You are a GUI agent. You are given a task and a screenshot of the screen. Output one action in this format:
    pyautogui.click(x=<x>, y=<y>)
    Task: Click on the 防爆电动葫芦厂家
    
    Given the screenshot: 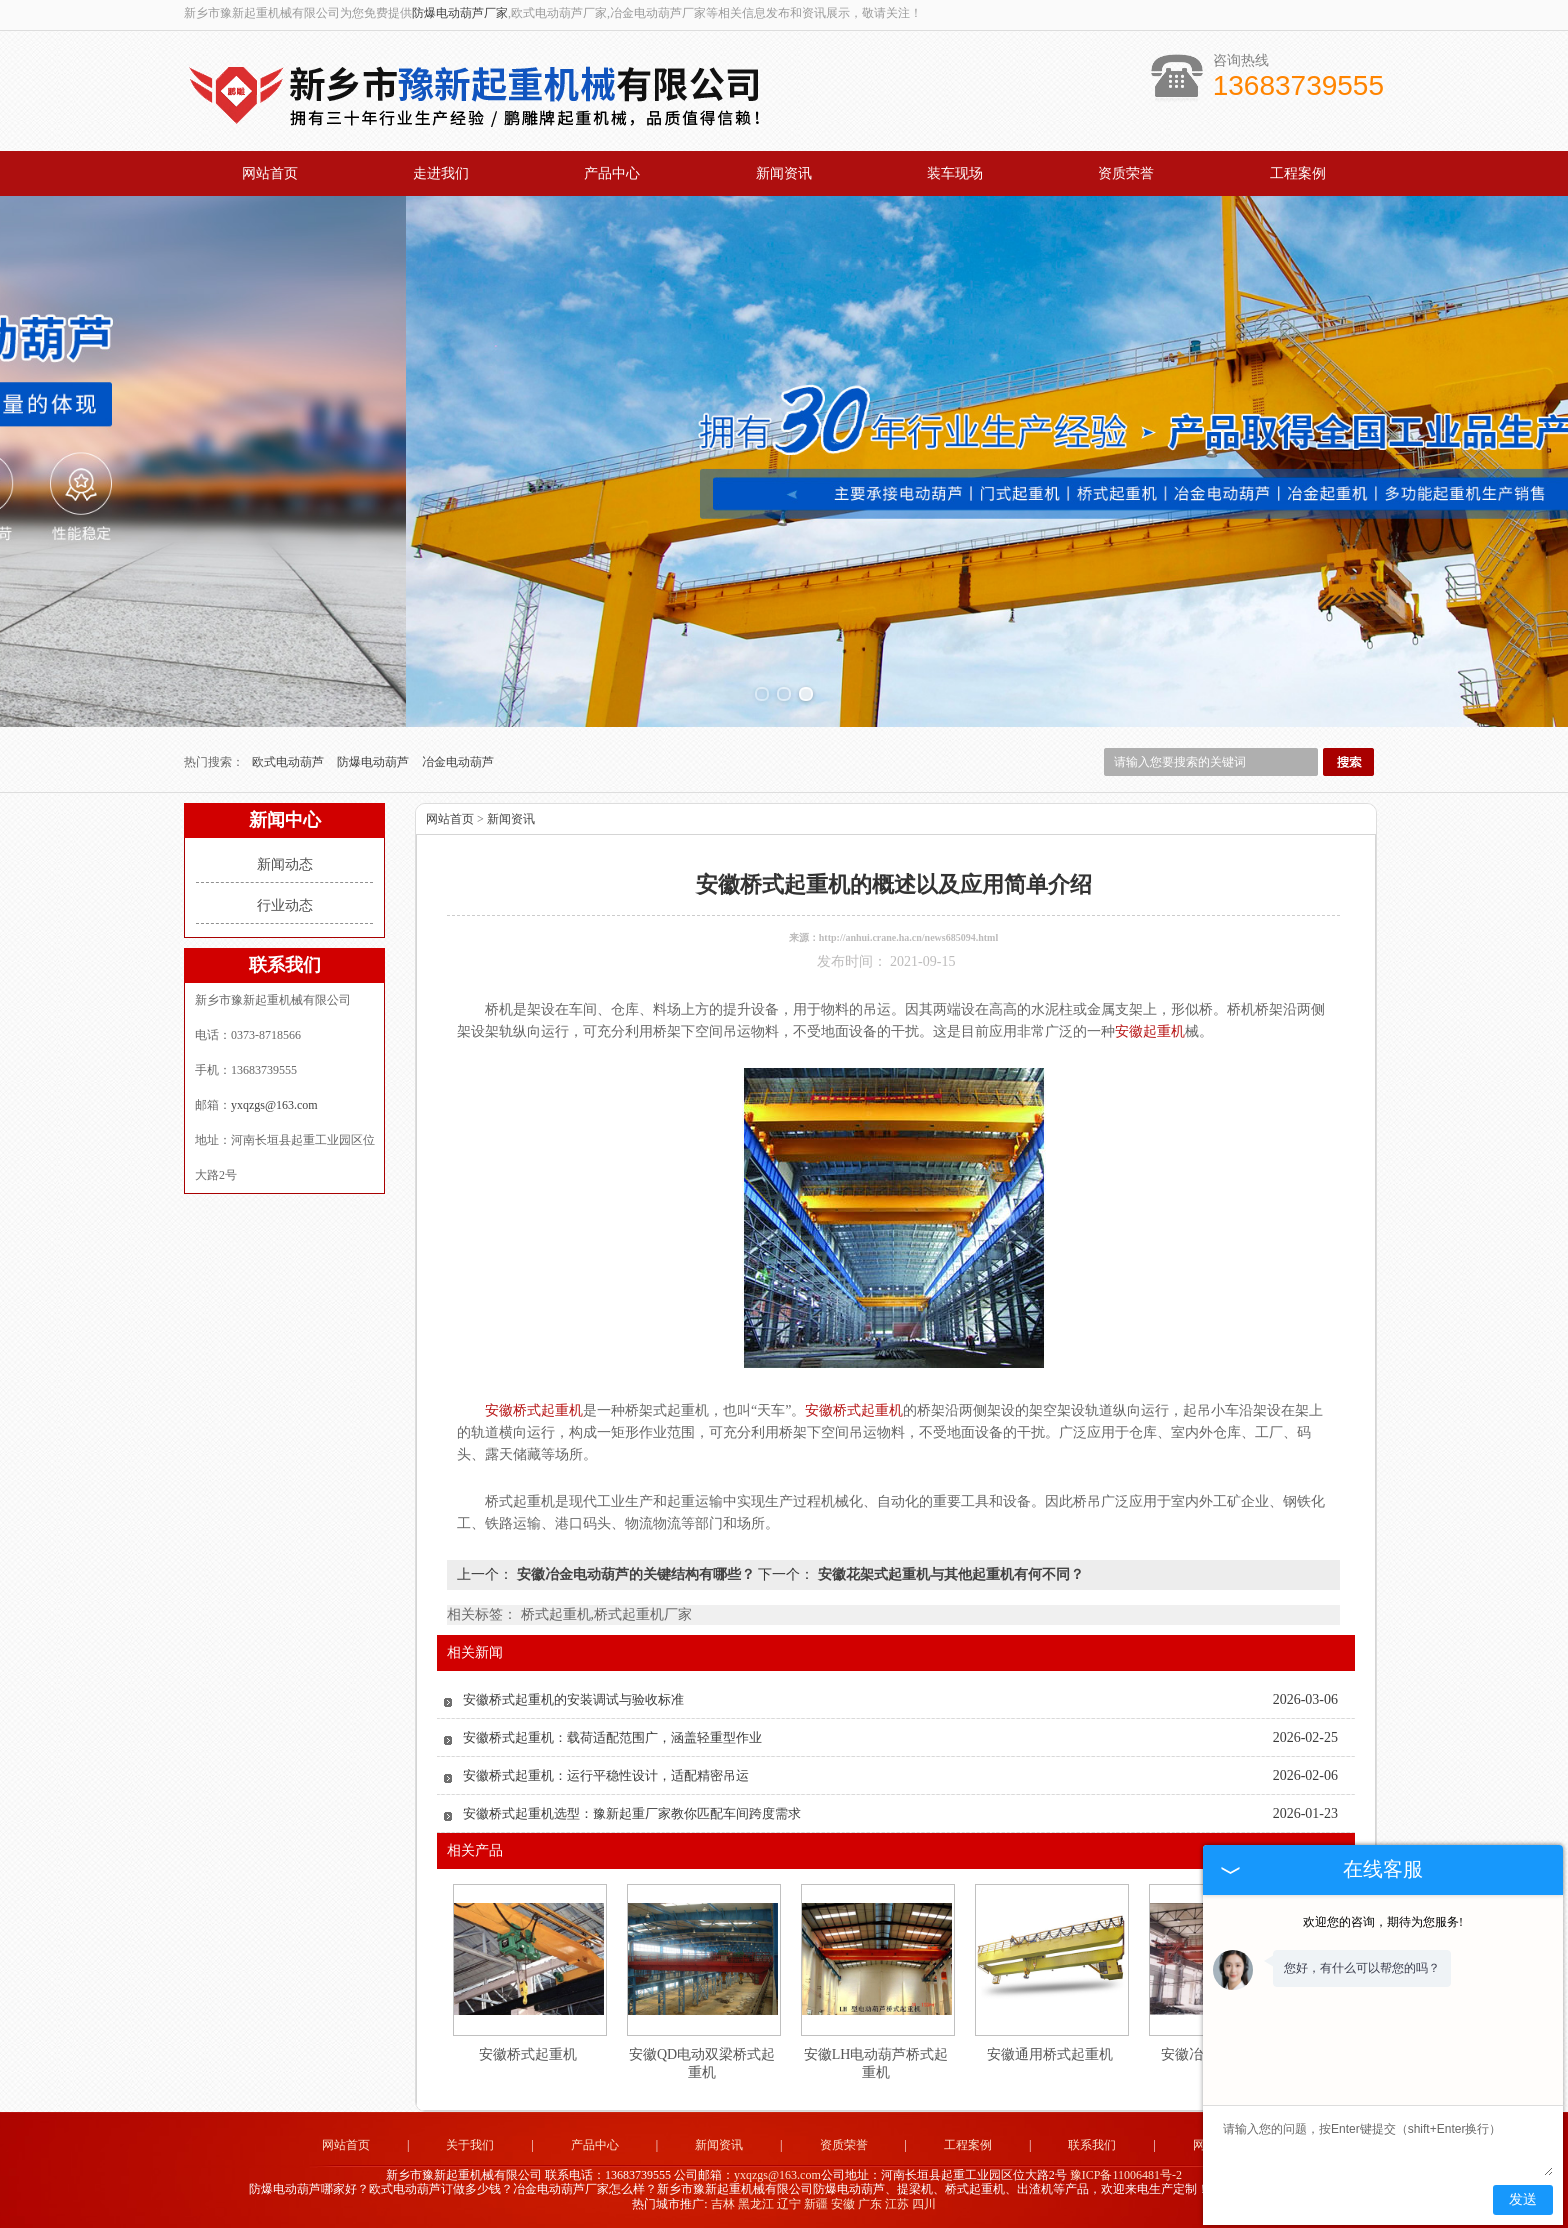 What is the action you would take?
    pyautogui.click(x=460, y=13)
    